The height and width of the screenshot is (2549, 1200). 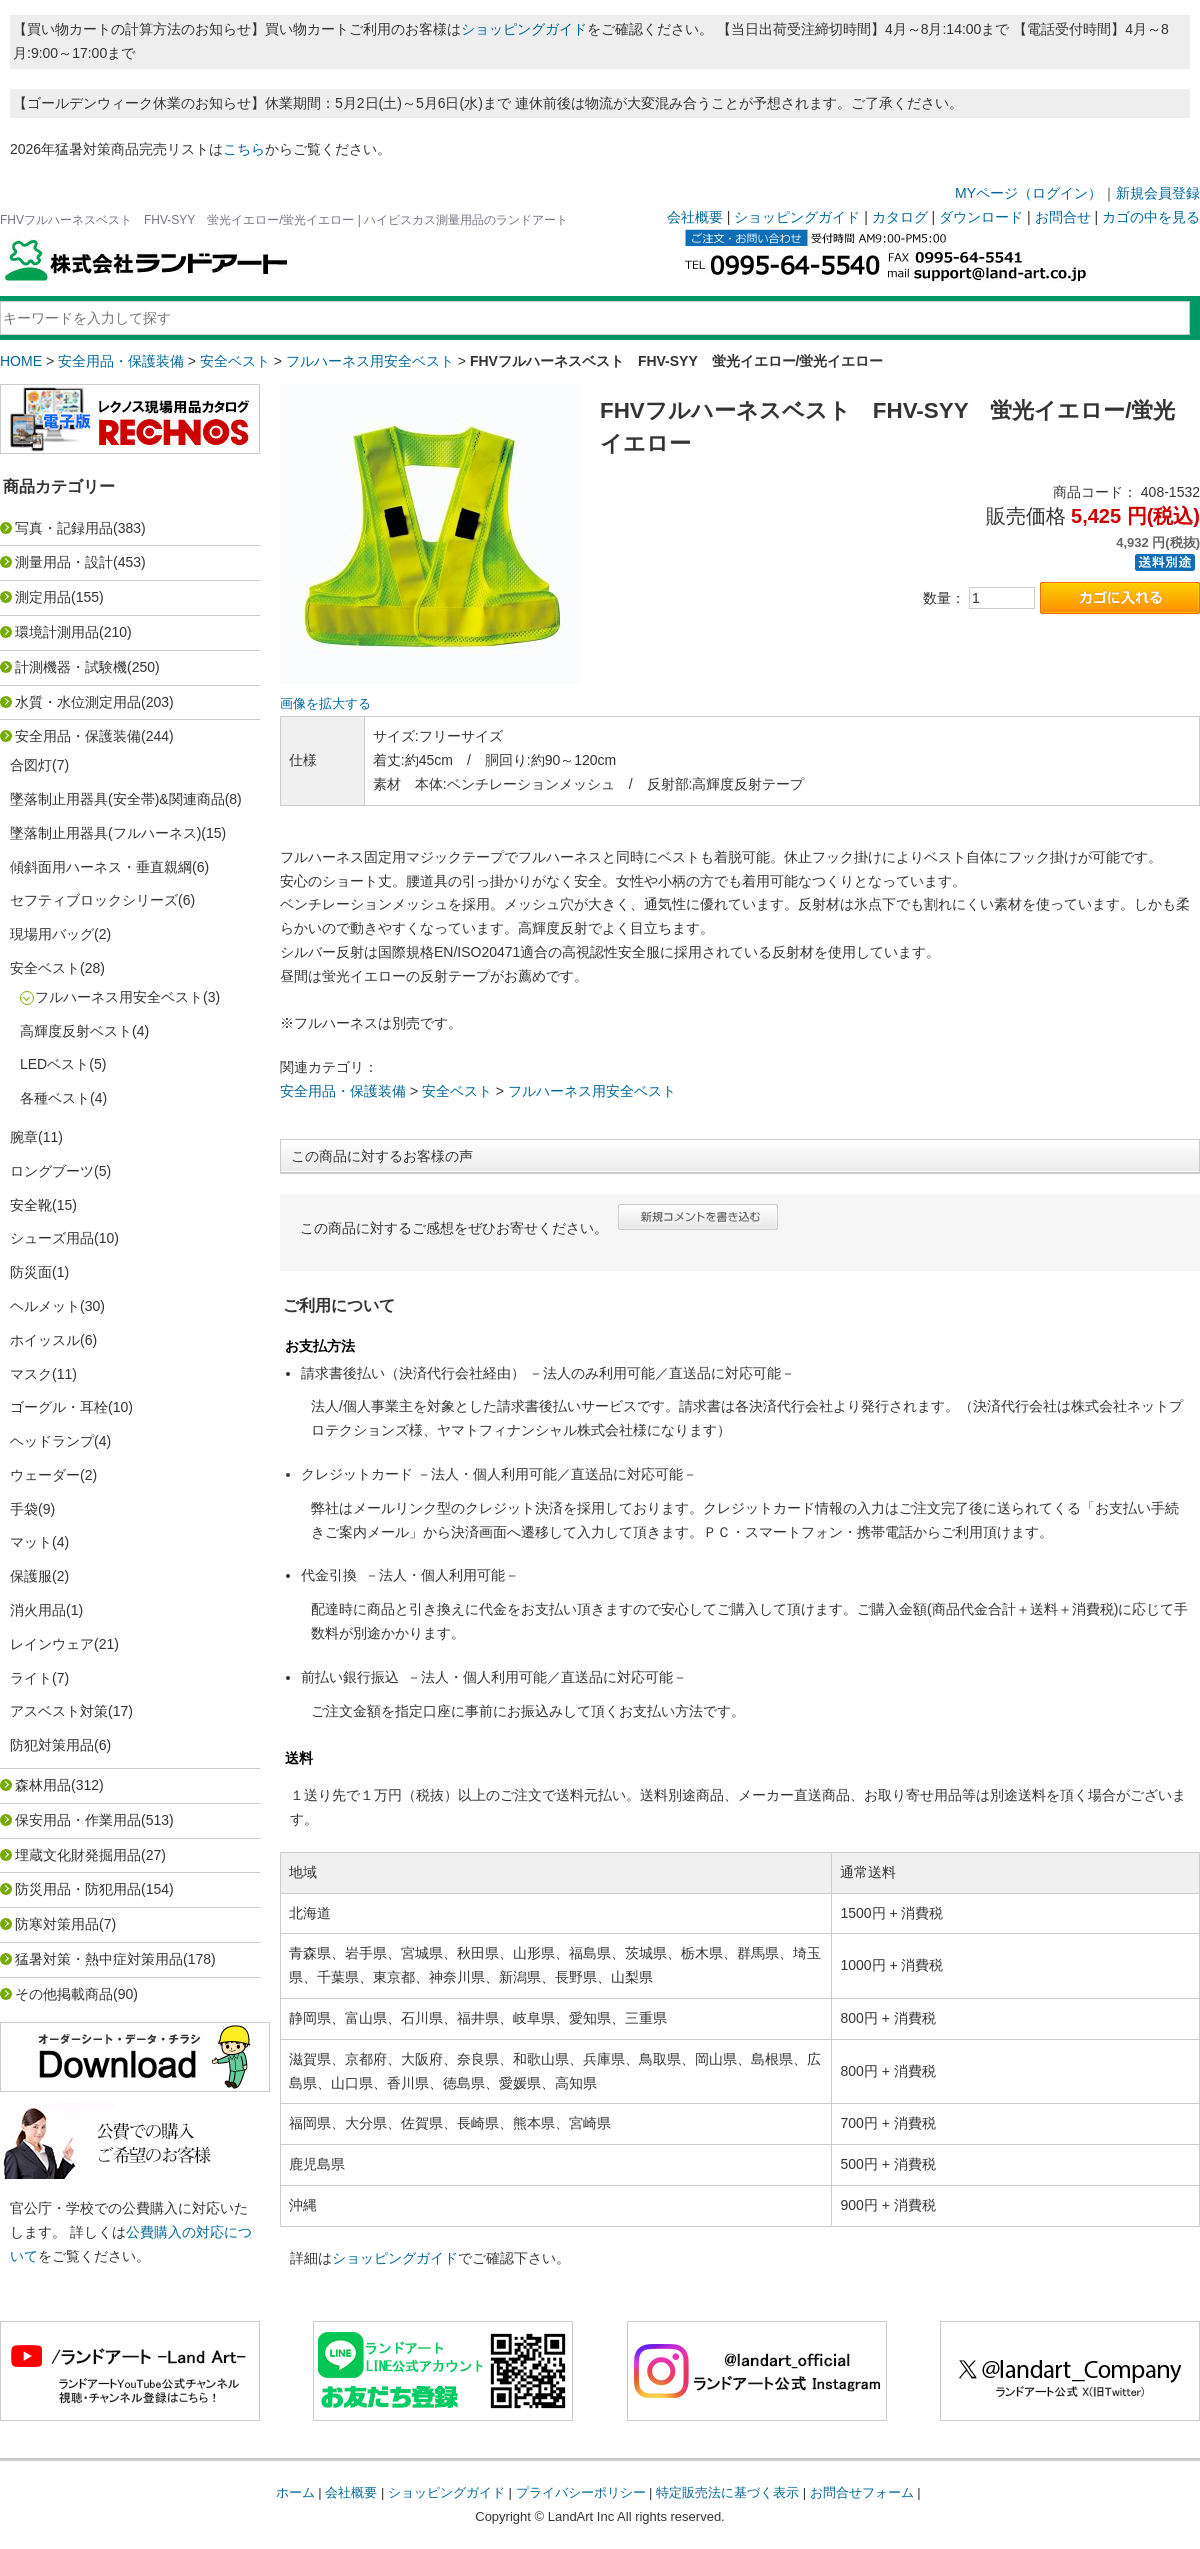 I want to click on ショッピングガイド, so click(x=524, y=29).